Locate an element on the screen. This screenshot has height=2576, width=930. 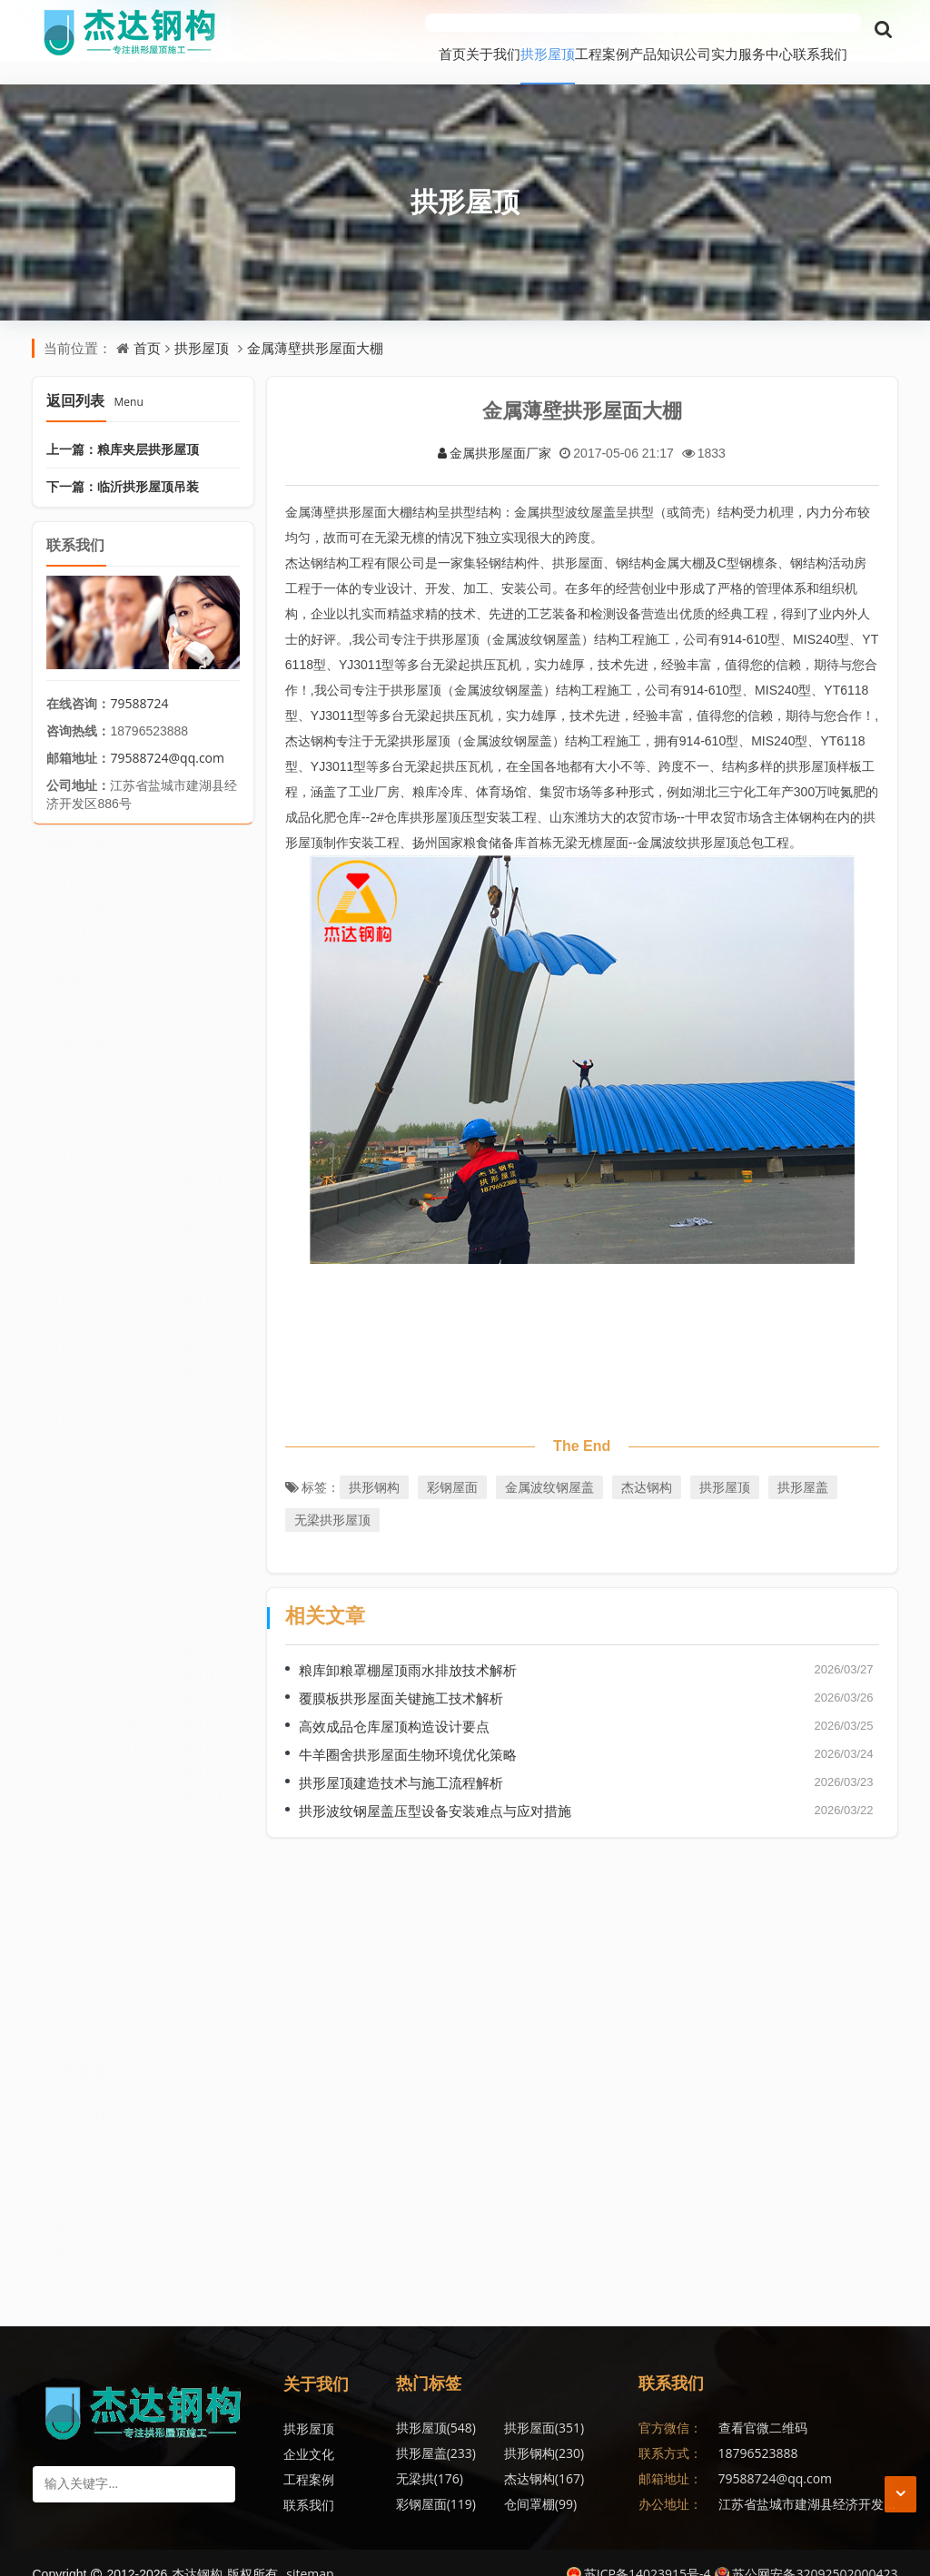
服务中心 is located at coordinates (738, 31).